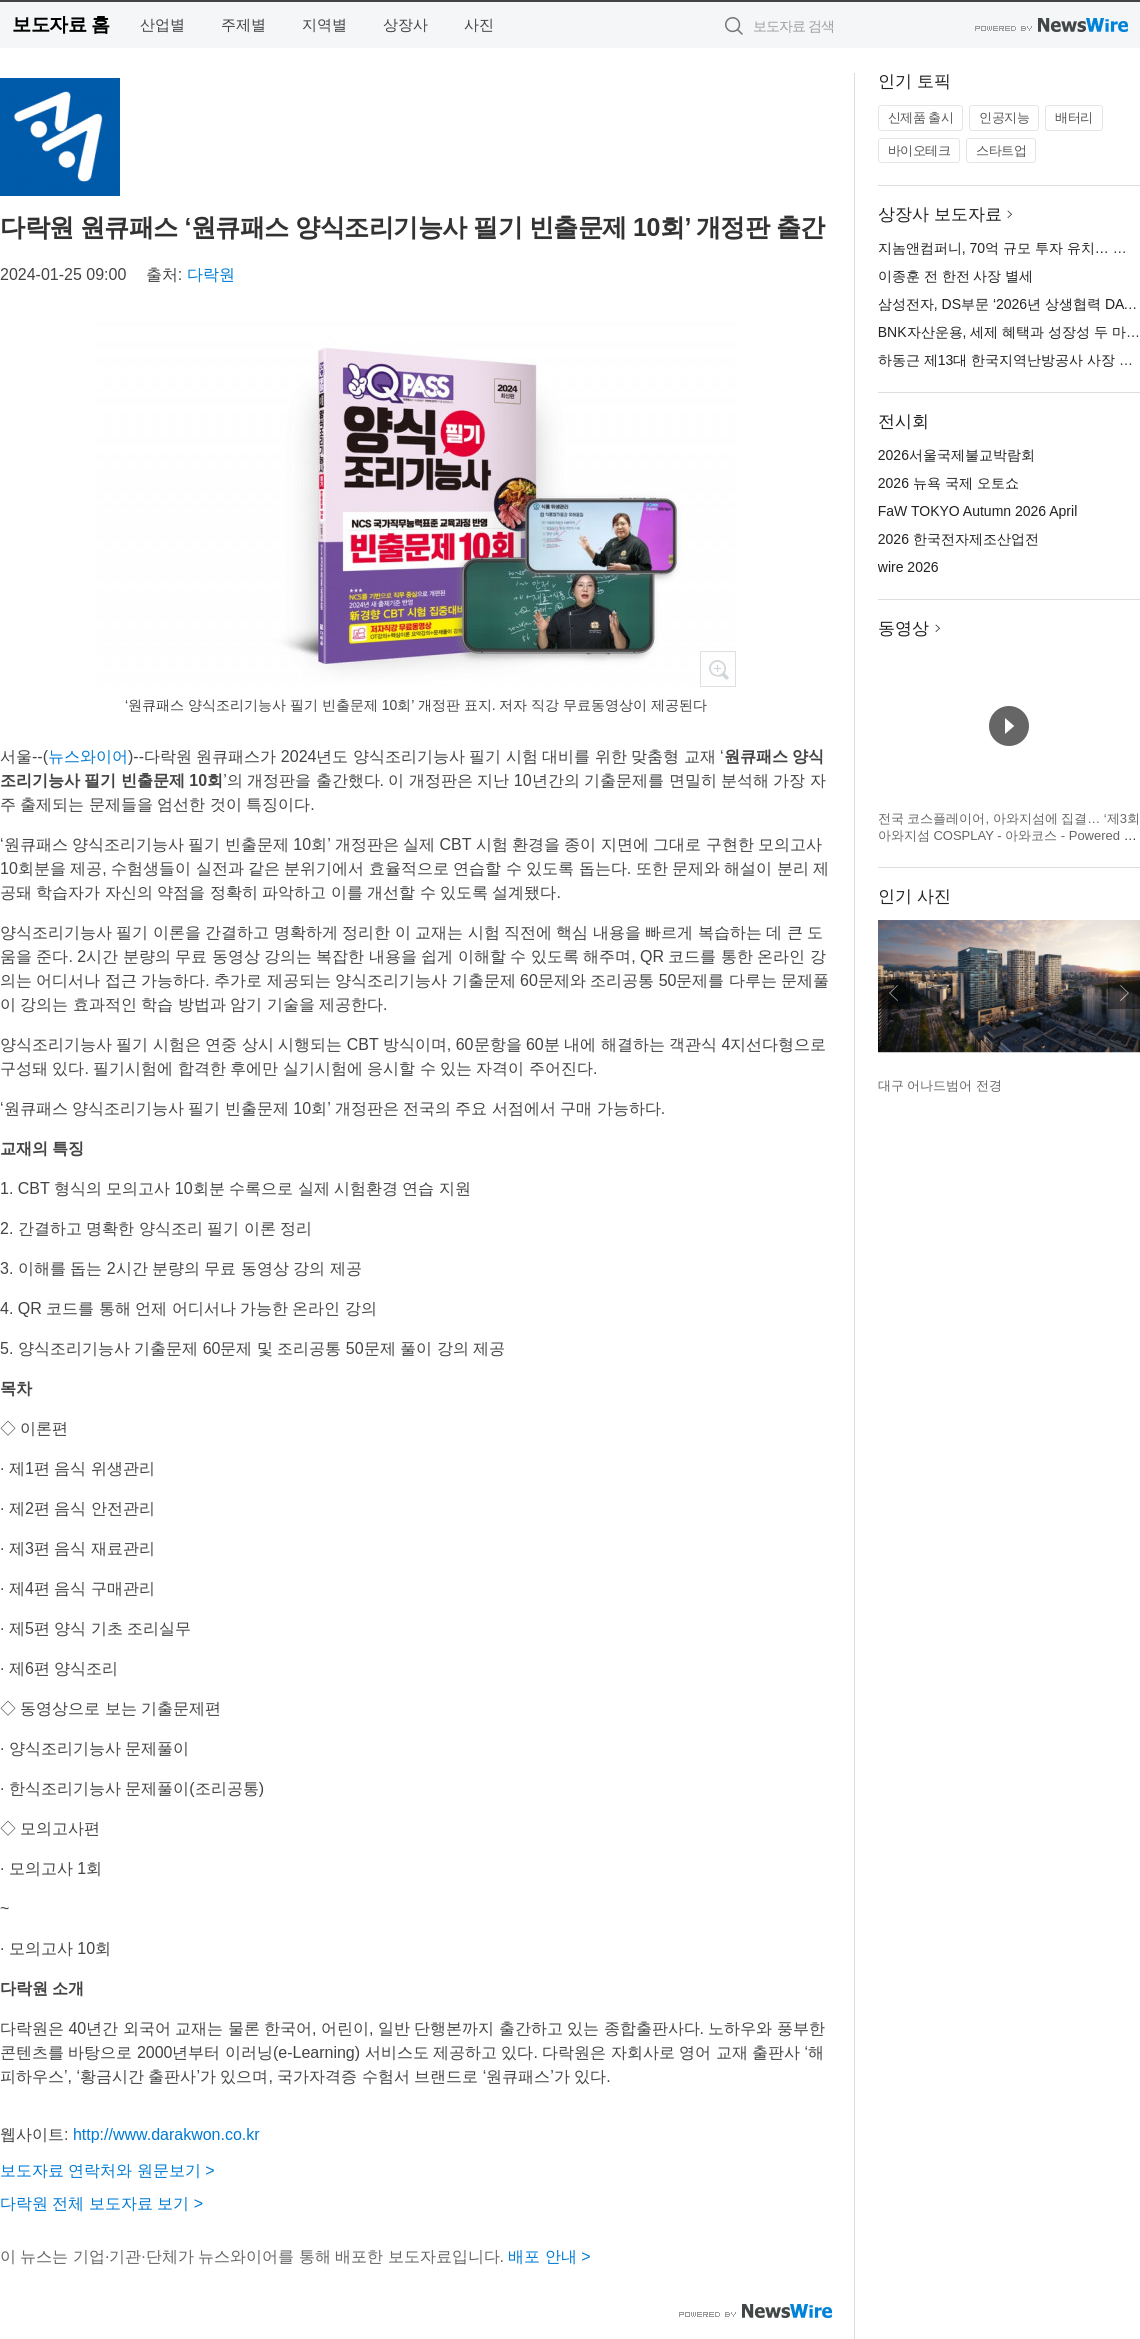 Image resolution: width=1140 pixels, height=2339 pixels. What do you see at coordinates (1004, 117) in the screenshot?
I see `인공지능` at bounding box center [1004, 117].